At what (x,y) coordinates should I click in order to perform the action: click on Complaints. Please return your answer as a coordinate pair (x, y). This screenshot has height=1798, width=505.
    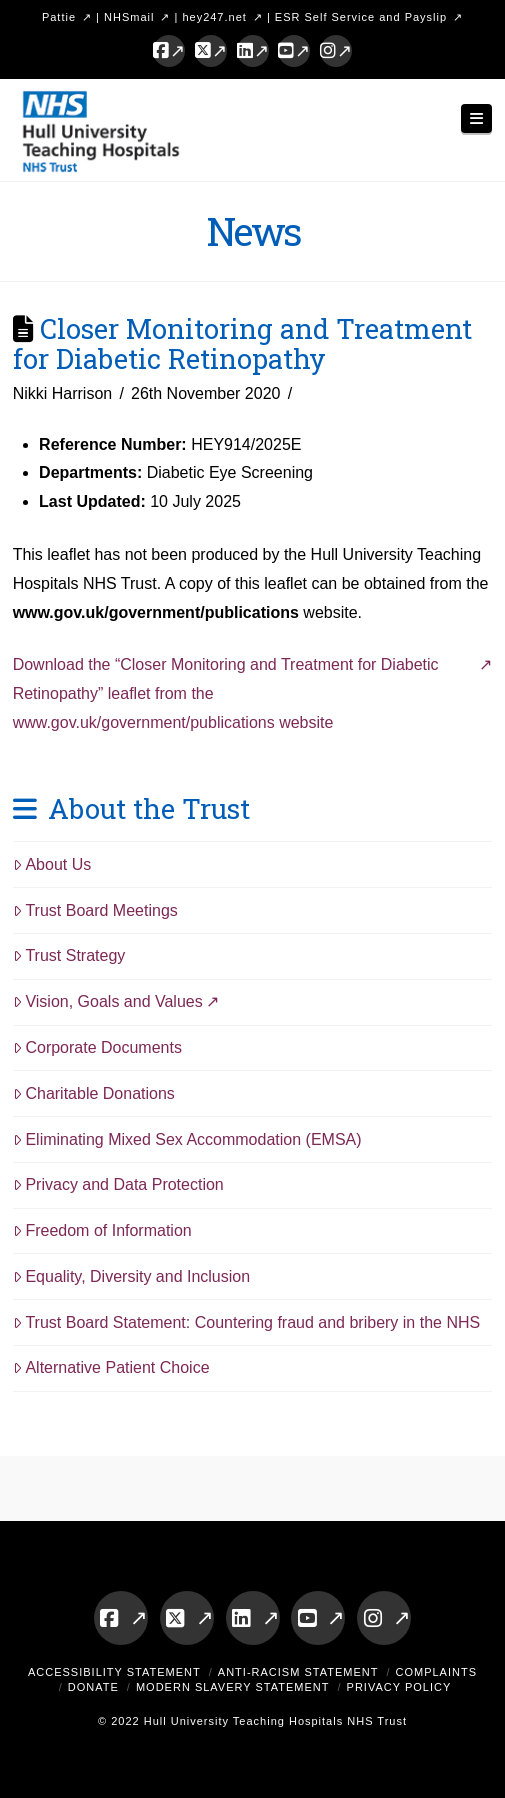
    Looking at the image, I should click on (437, 1672).